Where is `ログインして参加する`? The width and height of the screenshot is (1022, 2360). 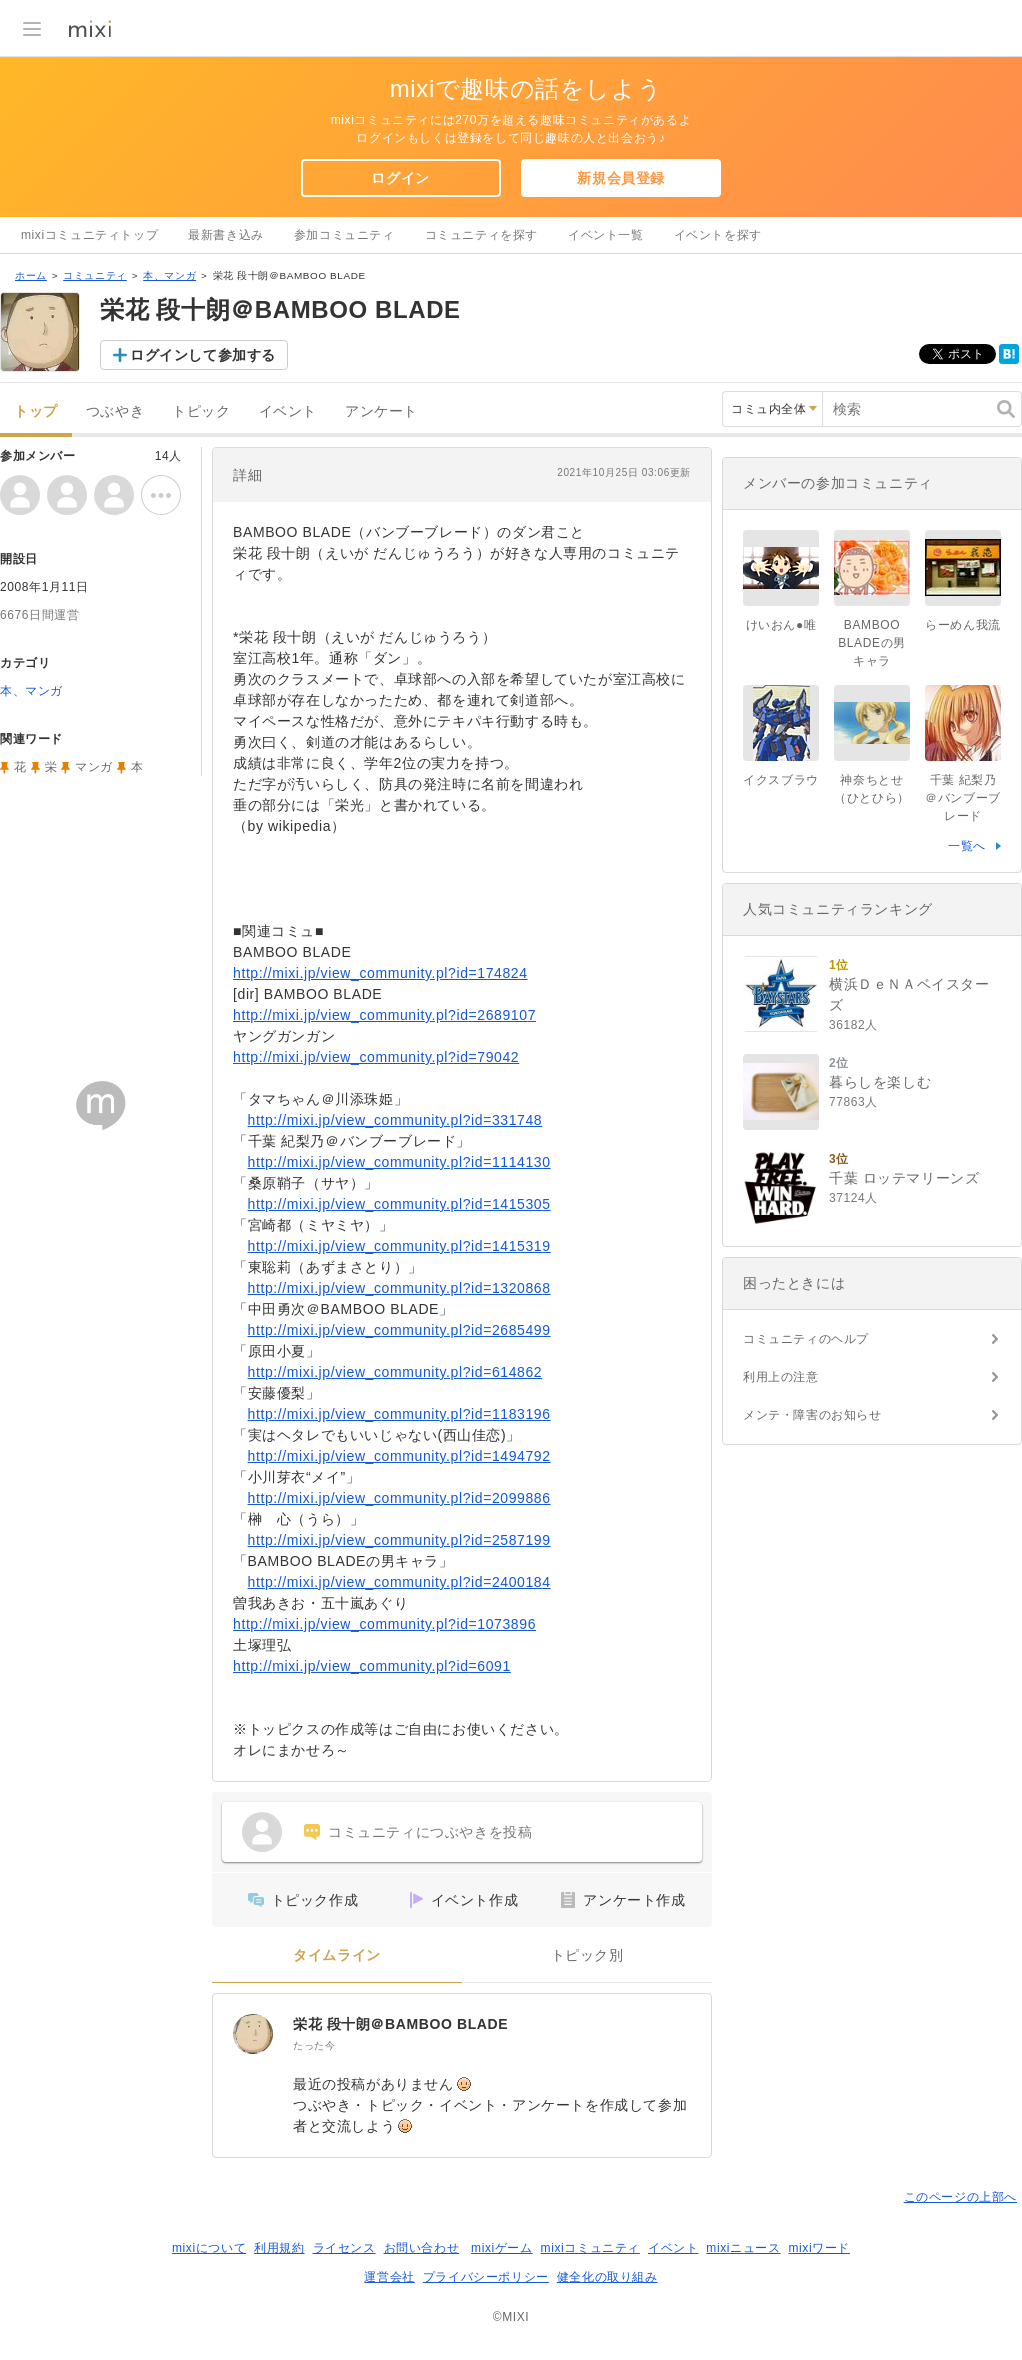
ログインして参加する is located at coordinates (203, 355).